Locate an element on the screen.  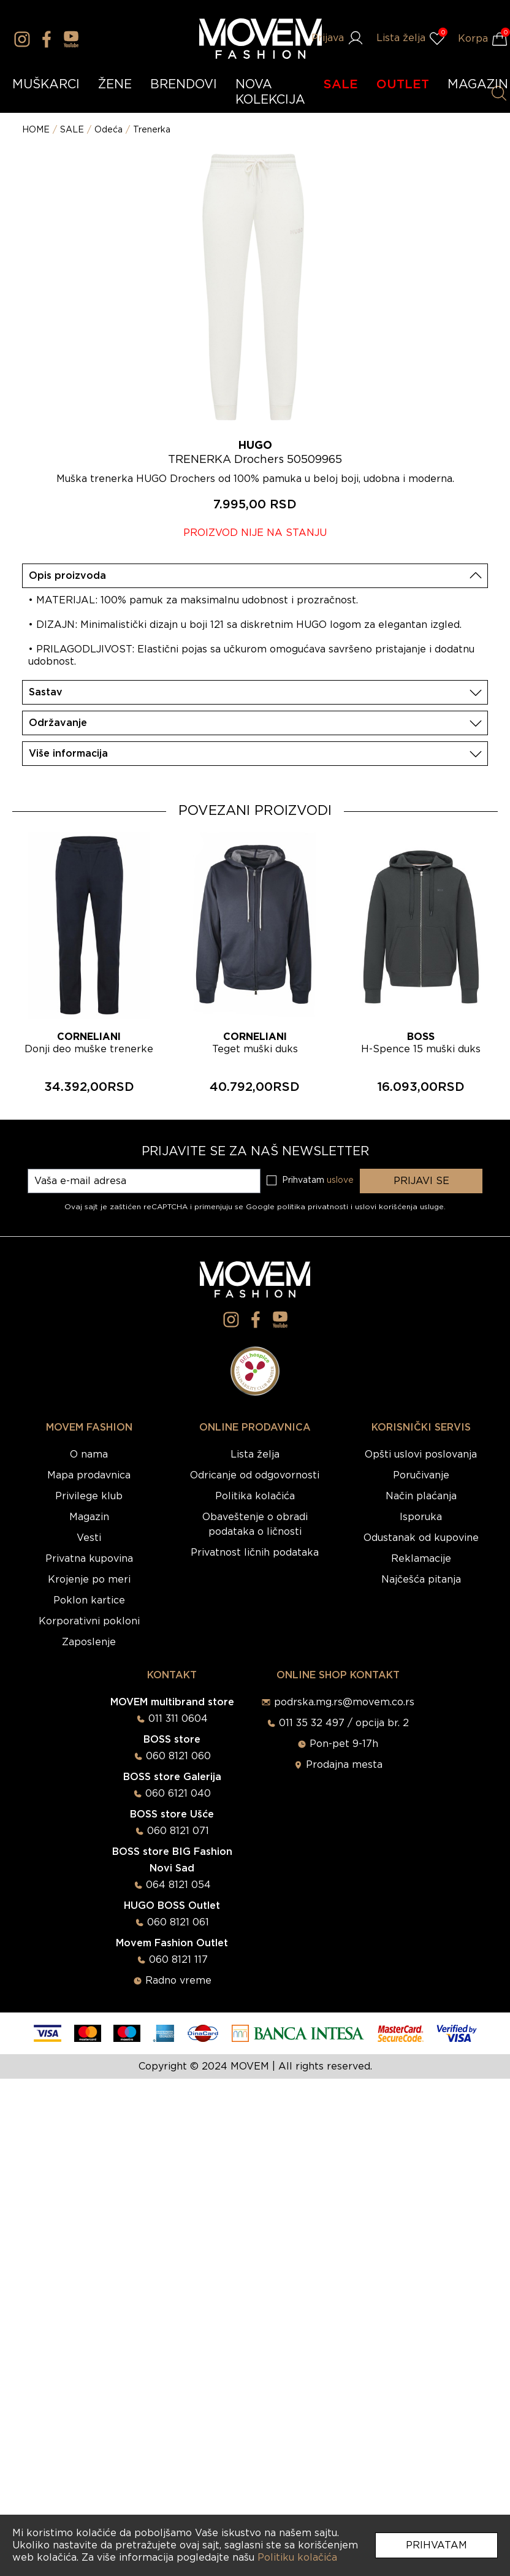
011 35 32 497 / opcija br. 2 is located at coordinates (344, 1723).